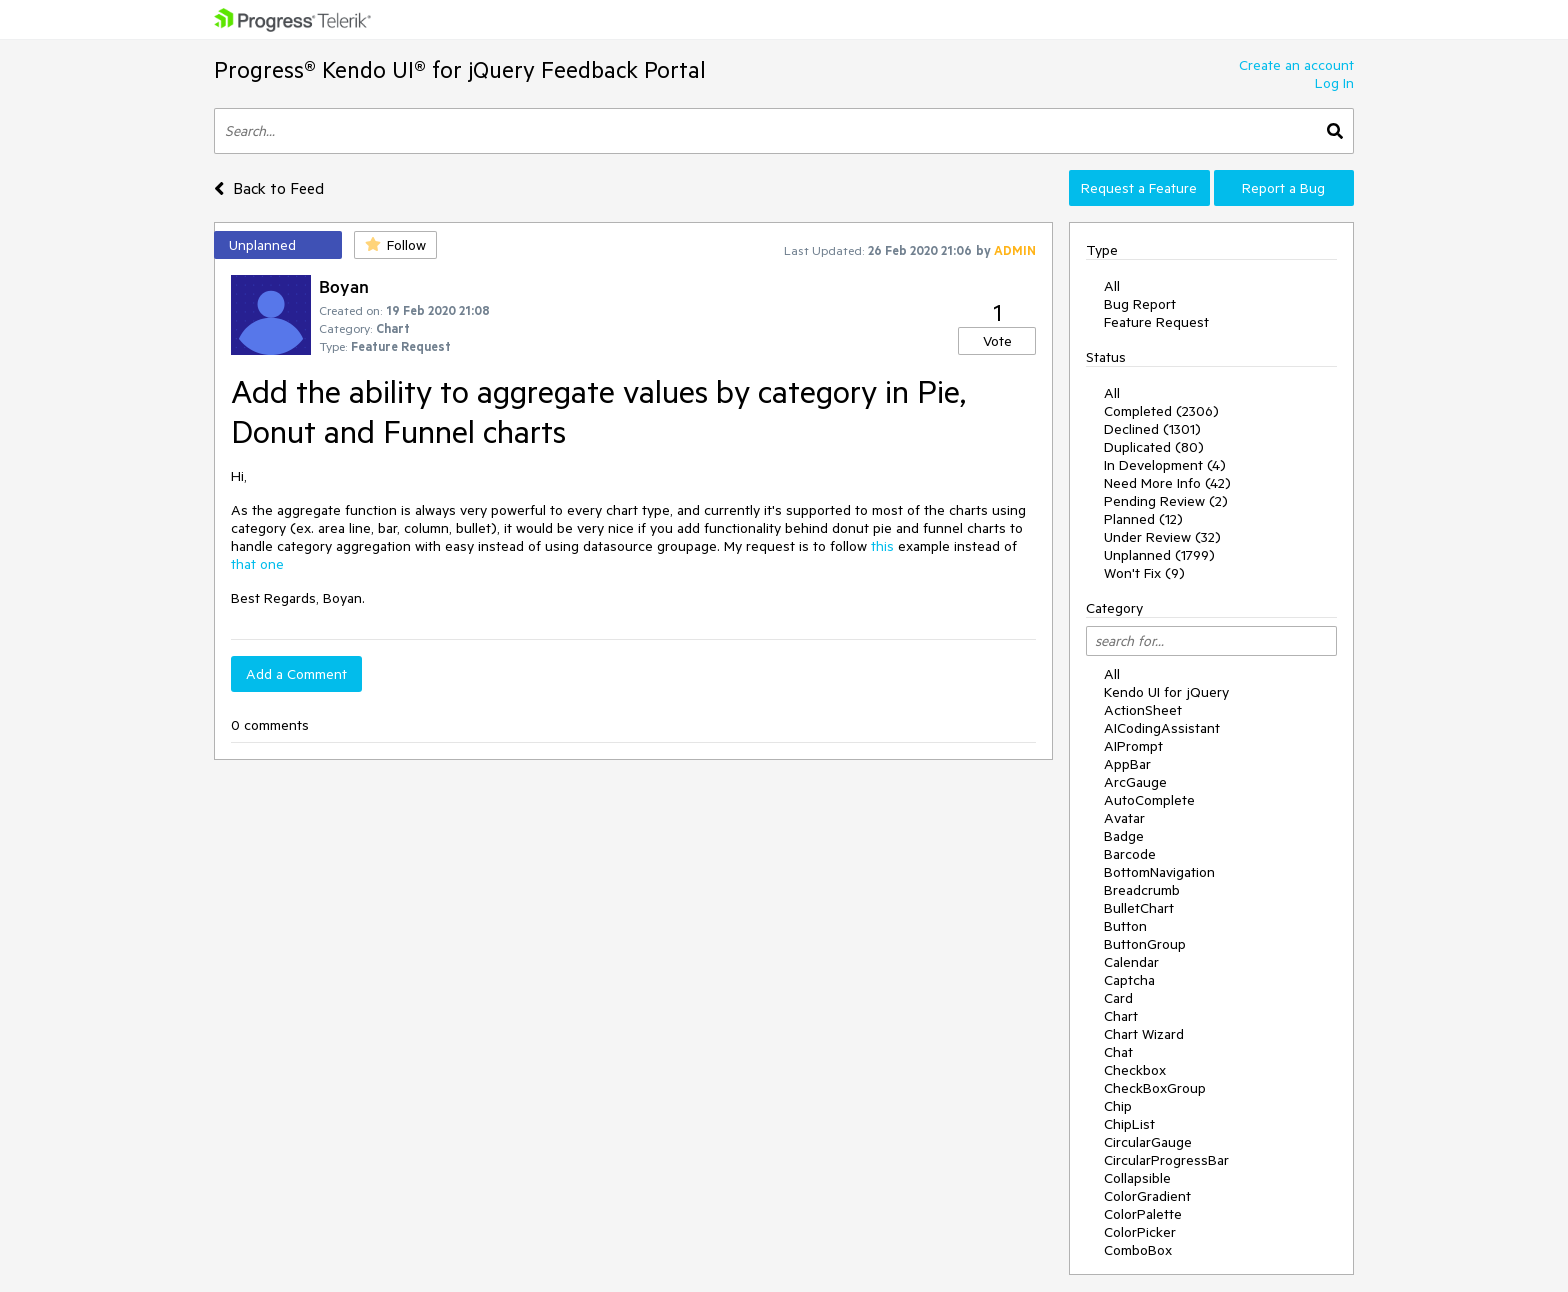  Describe the element at coordinates (1334, 83) in the screenshot. I see `Log In` at that location.